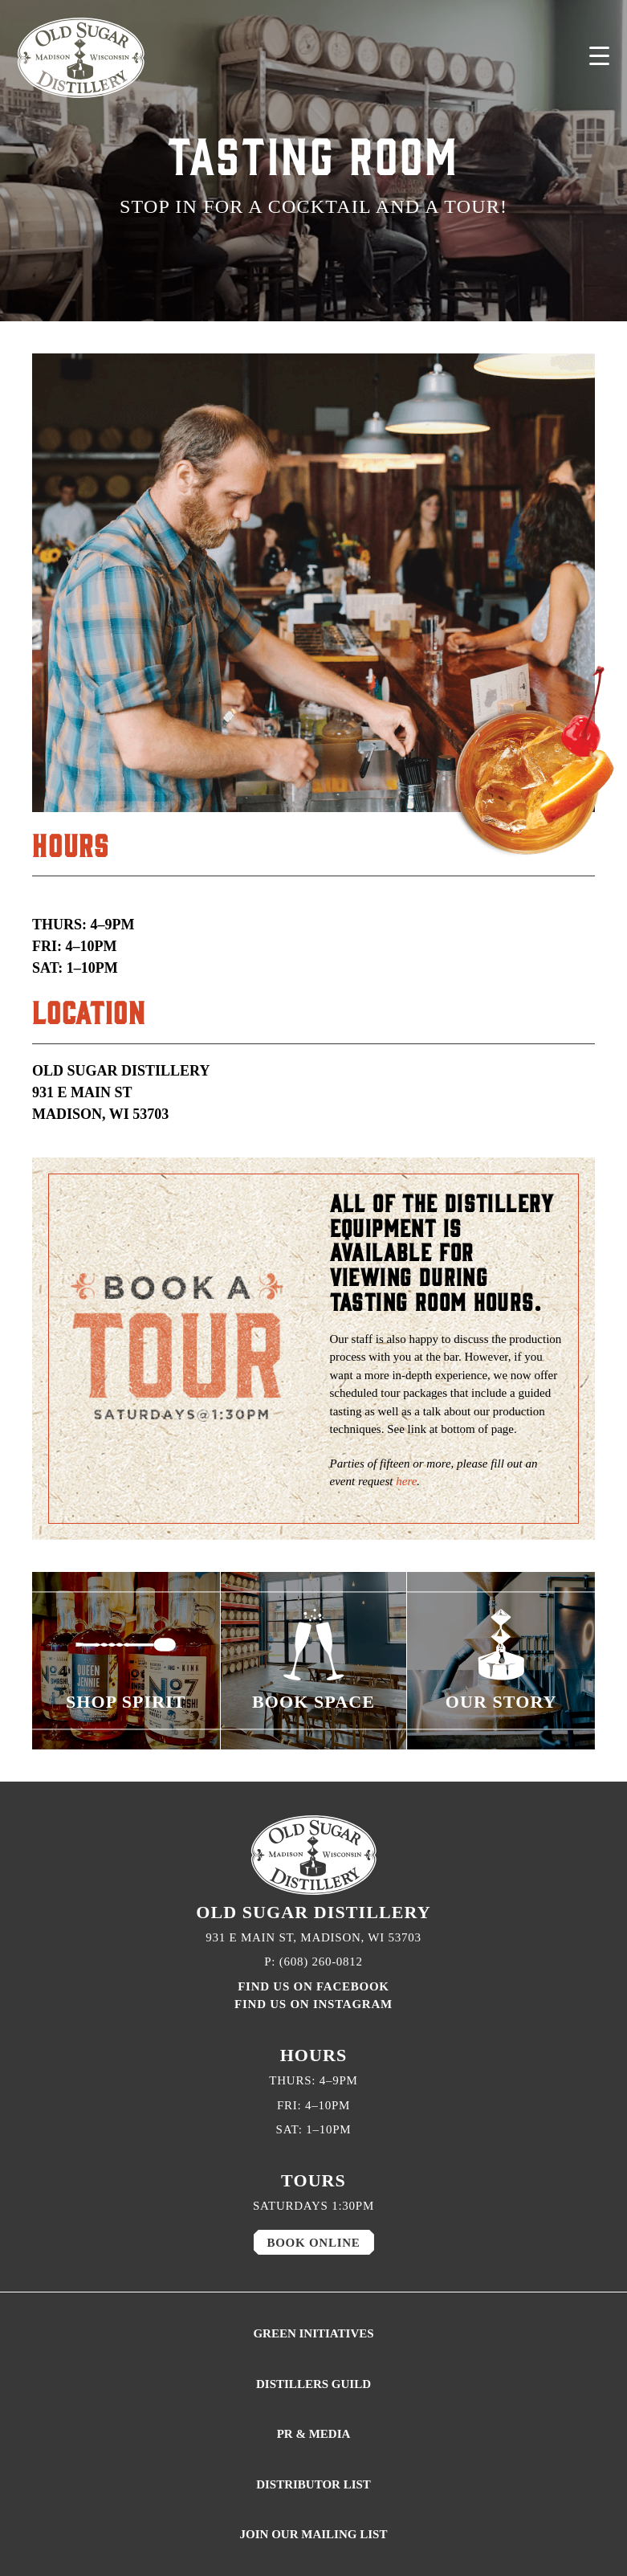 The height and width of the screenshot is (2576, 627). What do you see at coordinates (313, 1986) in the screenshot?
I see `FIND US ON FACEBOOK` at bounding box center [313, 1986].